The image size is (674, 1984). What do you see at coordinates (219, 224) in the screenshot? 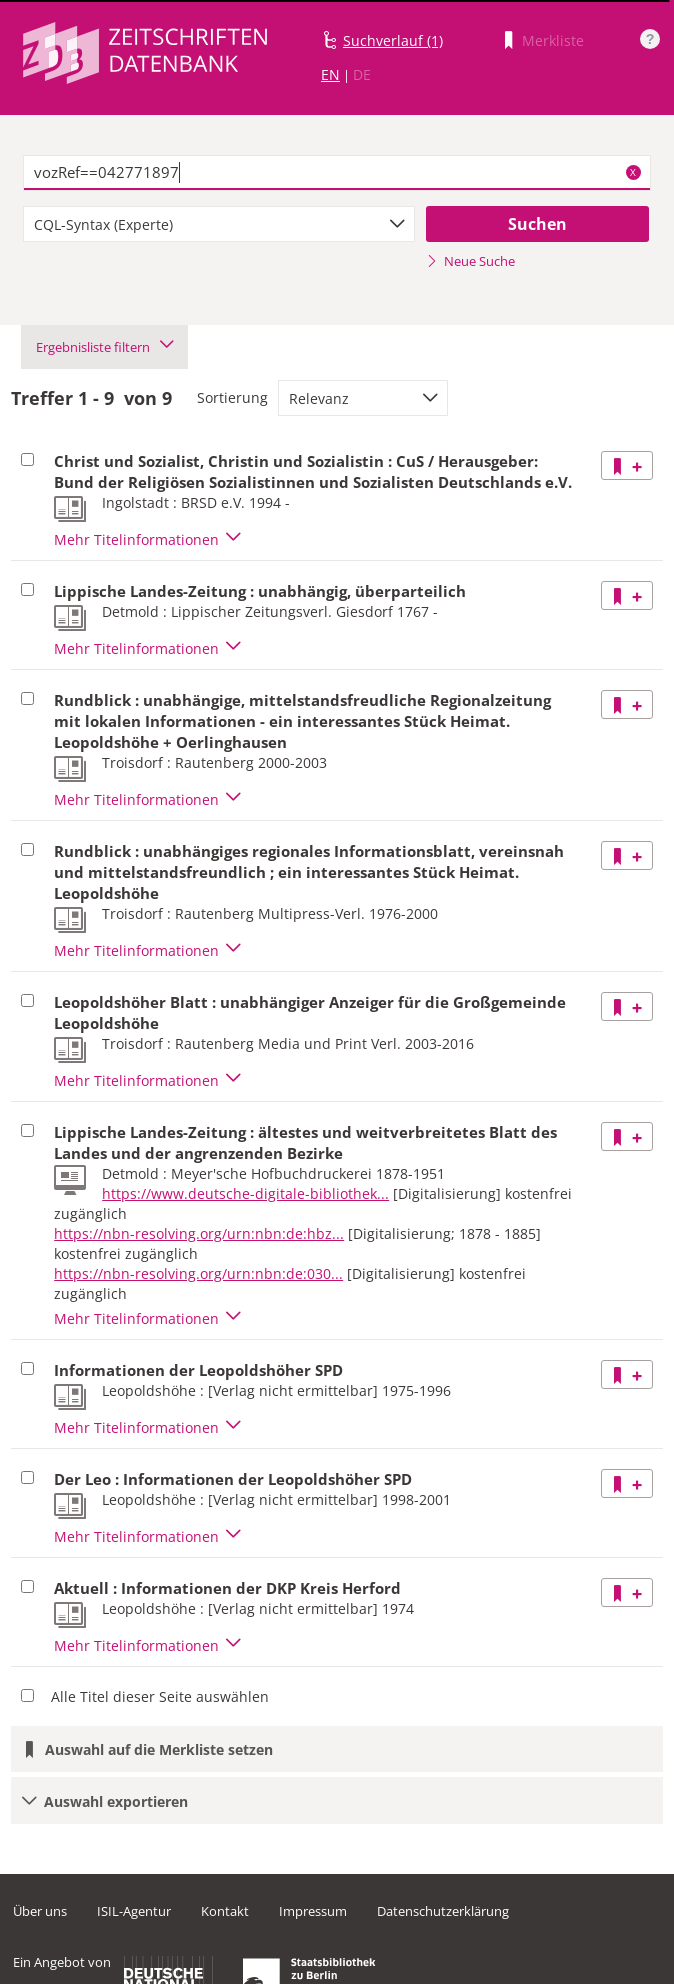
I see `[combobox]` at bounding box center [219, 224].